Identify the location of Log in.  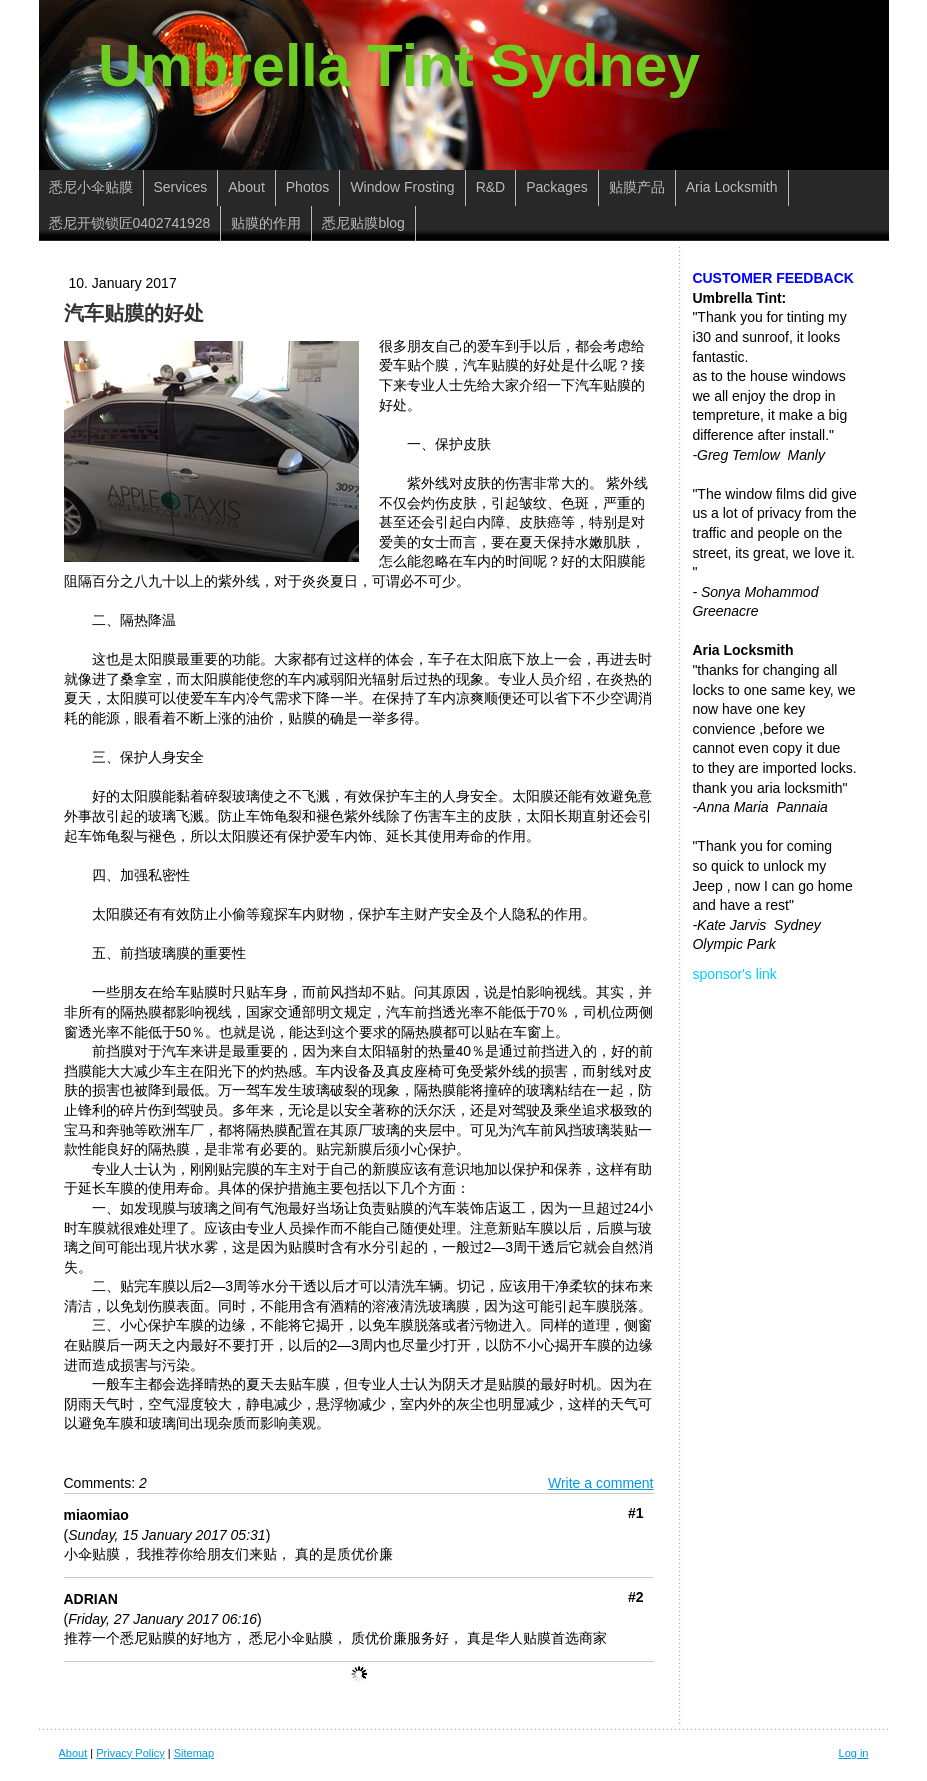
(854, 1753).